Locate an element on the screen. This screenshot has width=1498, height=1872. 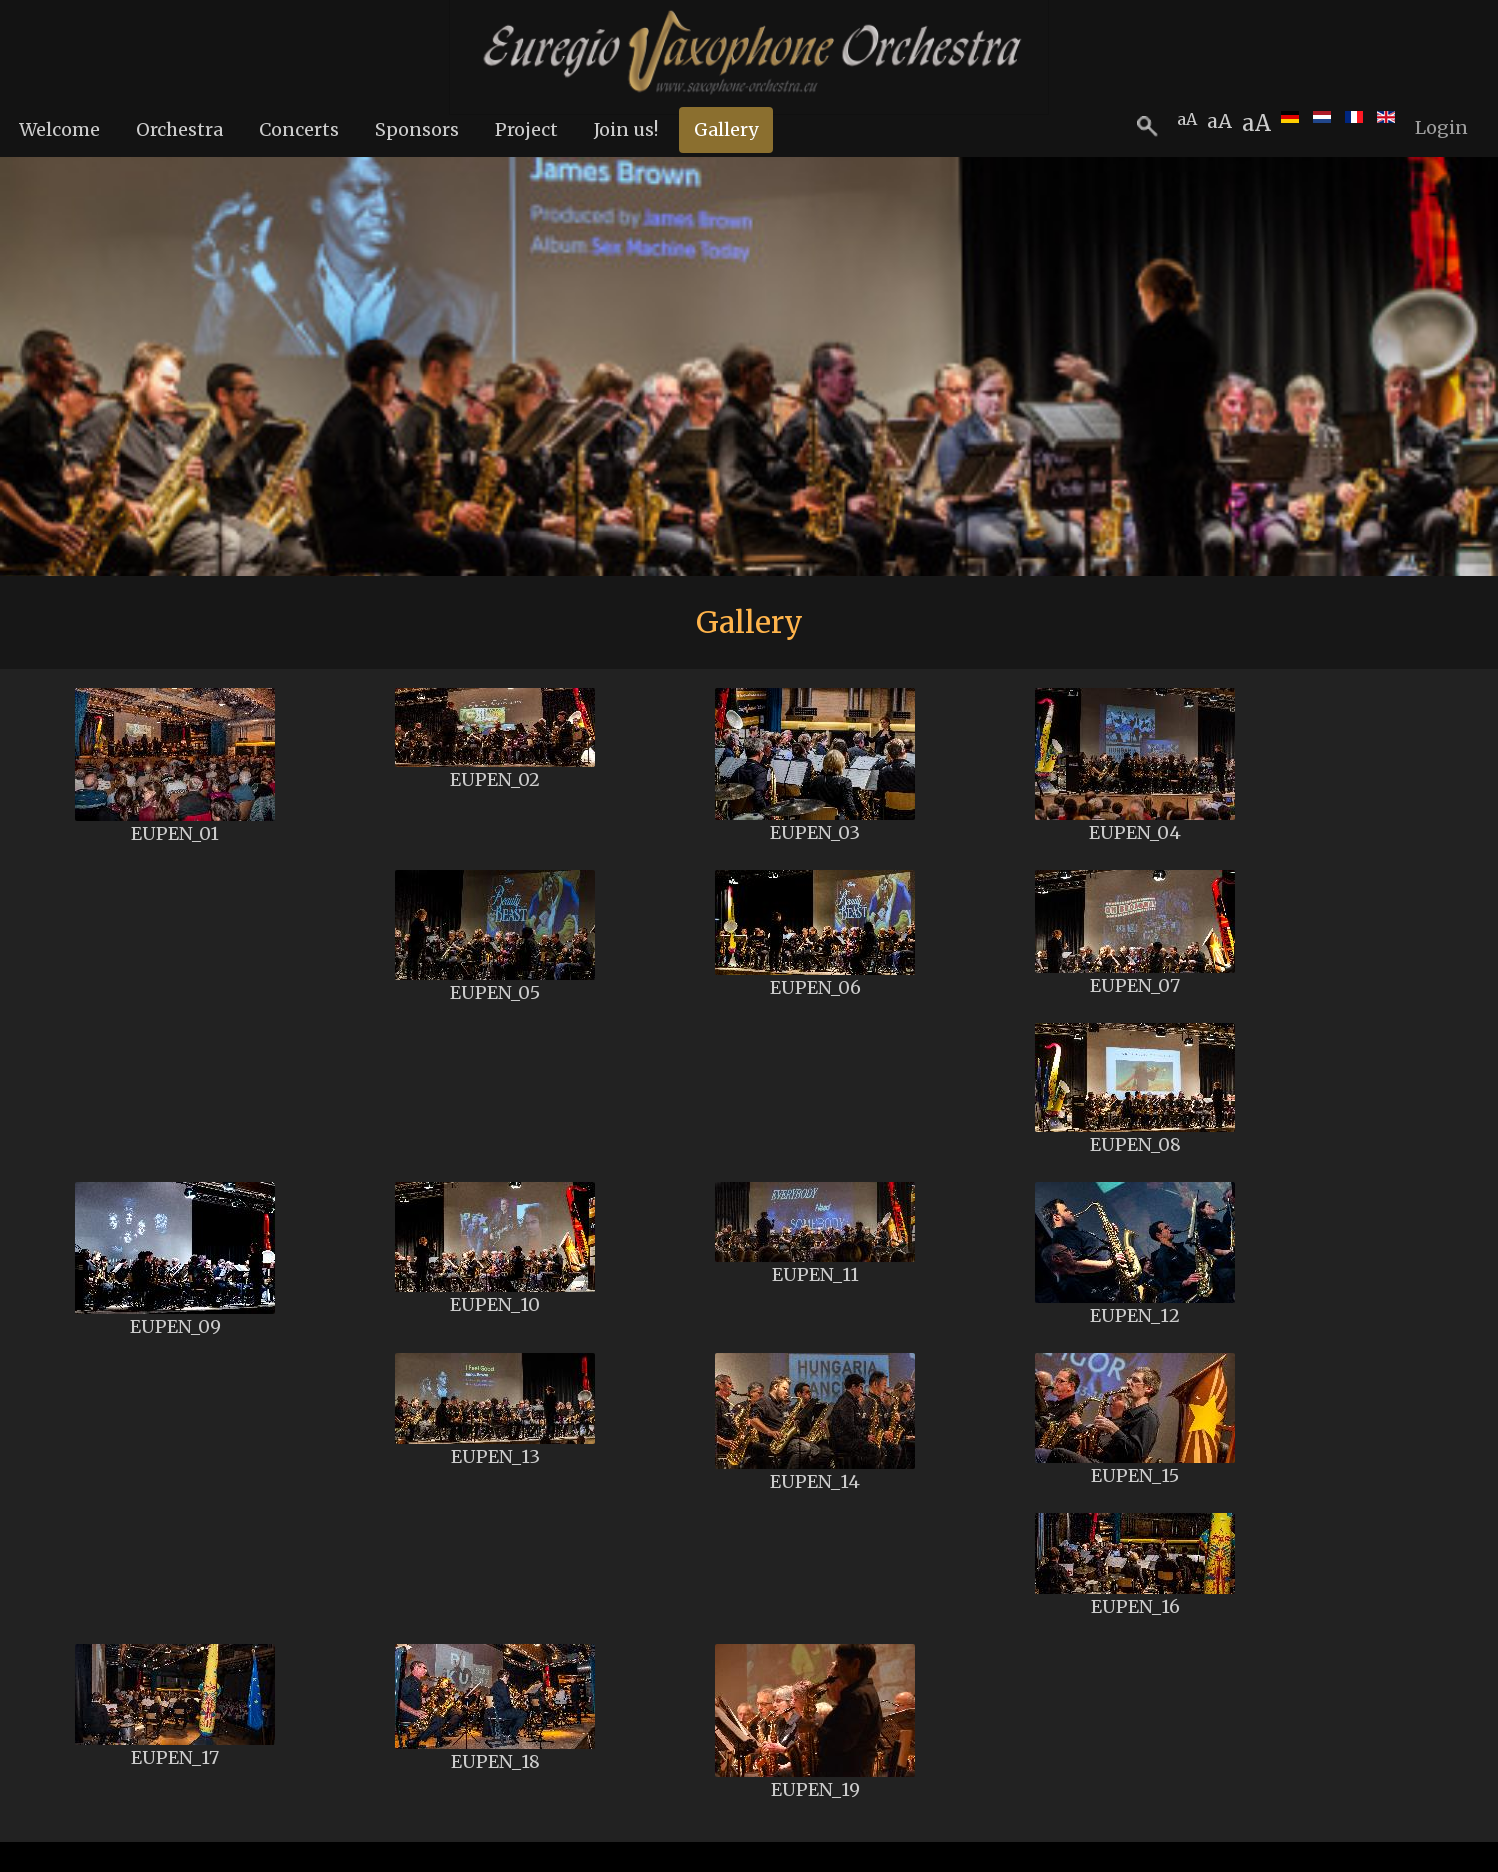
EUPEN_18 is located at coordinates (495, 1761).